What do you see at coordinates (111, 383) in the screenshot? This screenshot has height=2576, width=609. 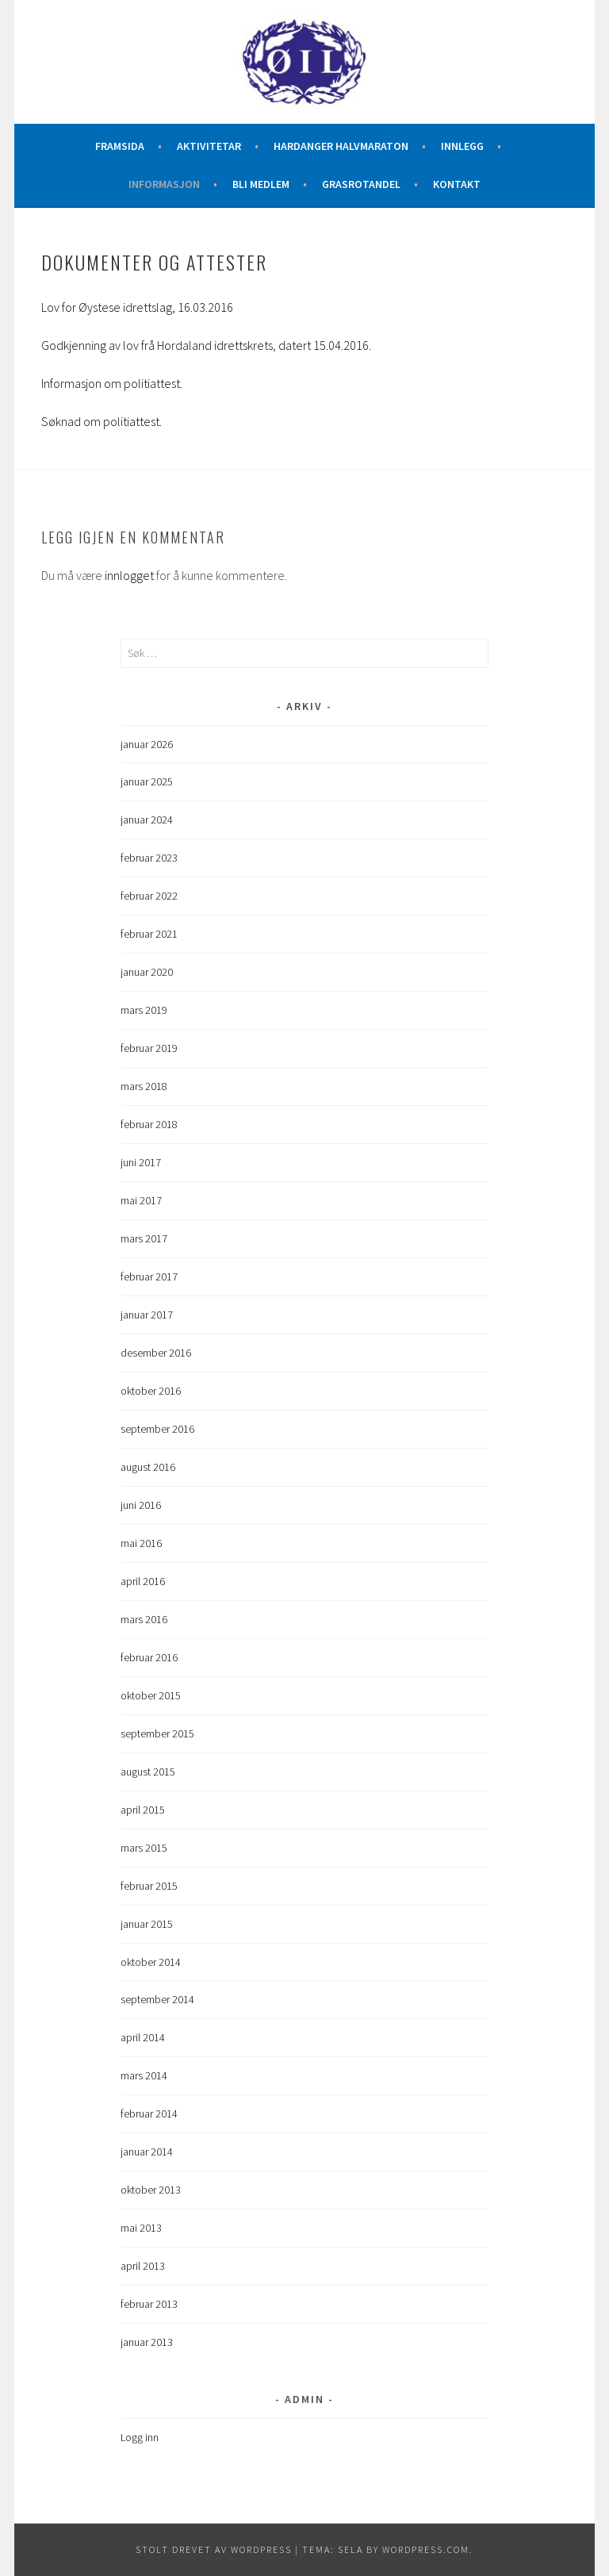 I see `Informasjon om politiattest.` at bounding box center [111, 383].